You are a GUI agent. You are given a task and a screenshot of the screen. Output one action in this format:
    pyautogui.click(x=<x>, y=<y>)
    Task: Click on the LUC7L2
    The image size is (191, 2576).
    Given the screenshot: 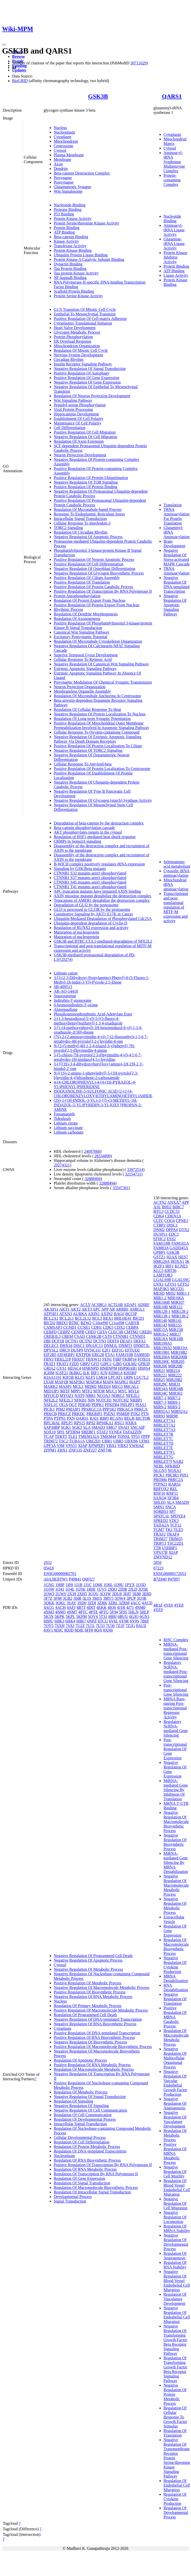 What is the action you would take?
    pyautogui.click(x=141, y=1377)
    